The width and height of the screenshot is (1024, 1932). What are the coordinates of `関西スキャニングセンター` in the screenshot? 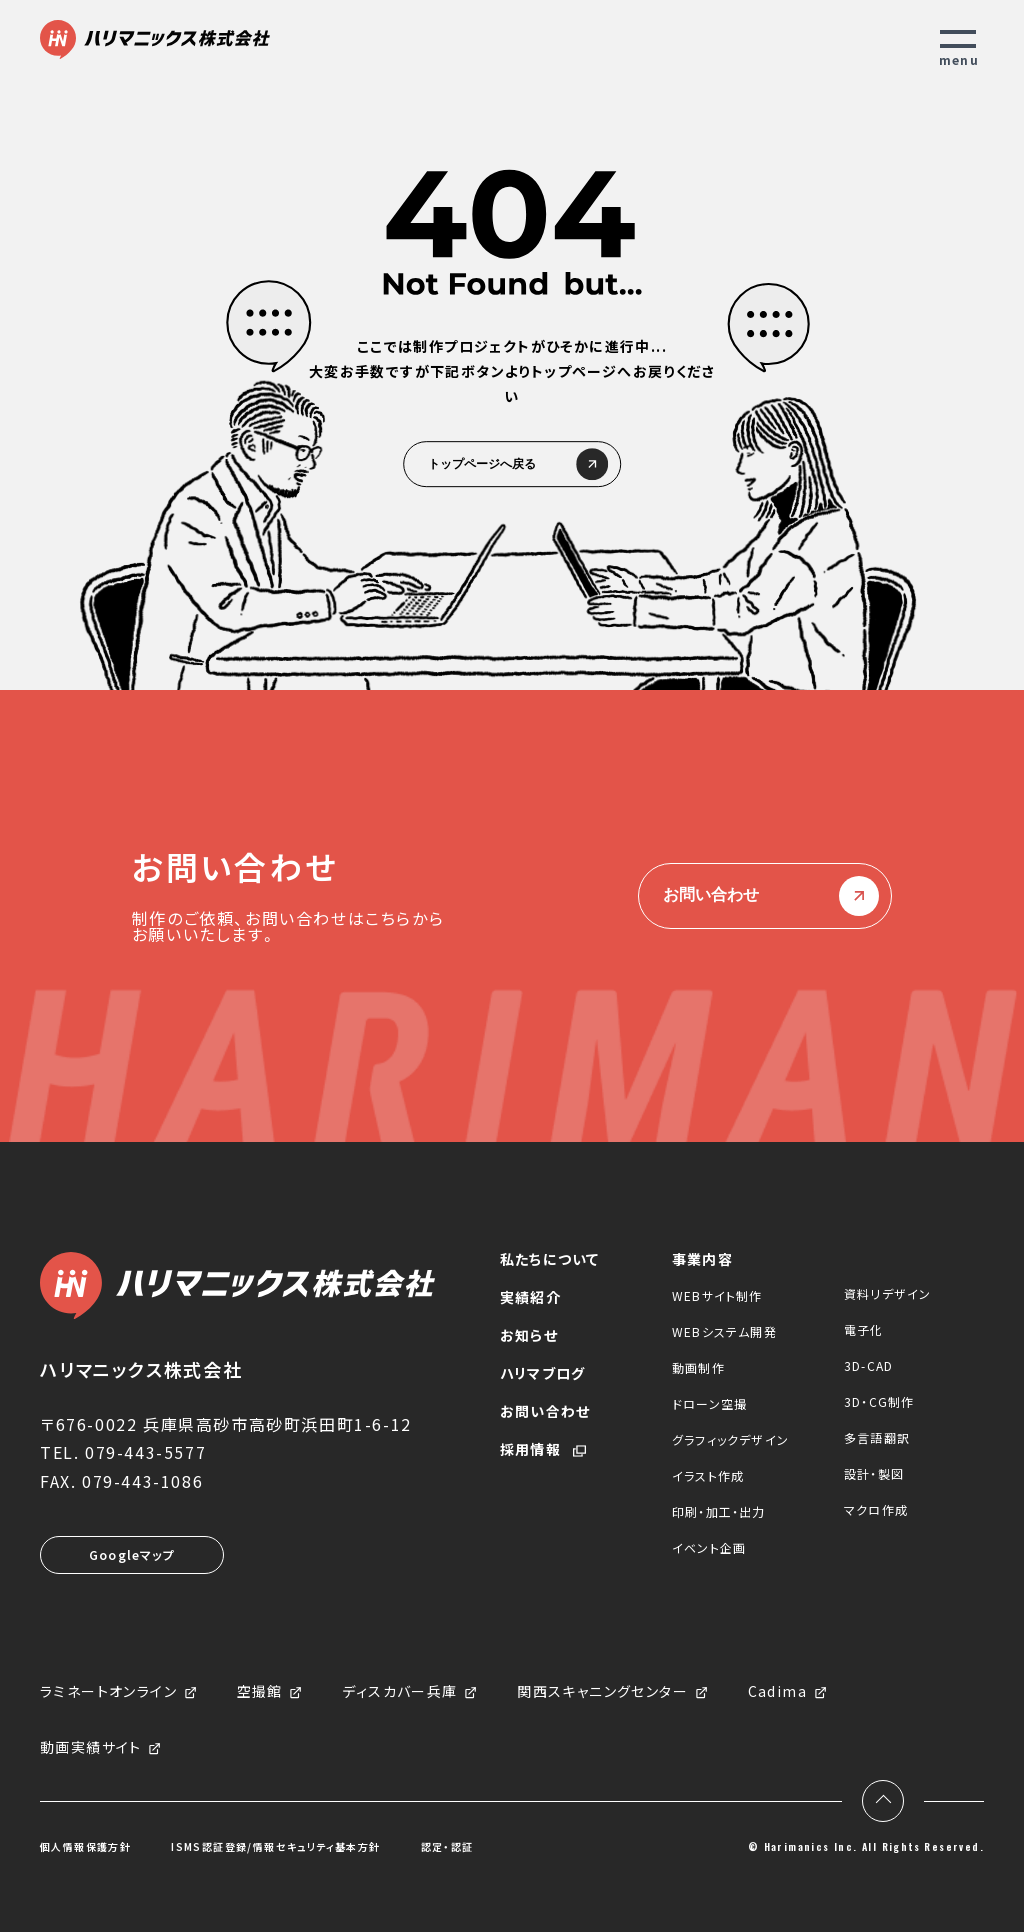 It's located at (602, 1692).